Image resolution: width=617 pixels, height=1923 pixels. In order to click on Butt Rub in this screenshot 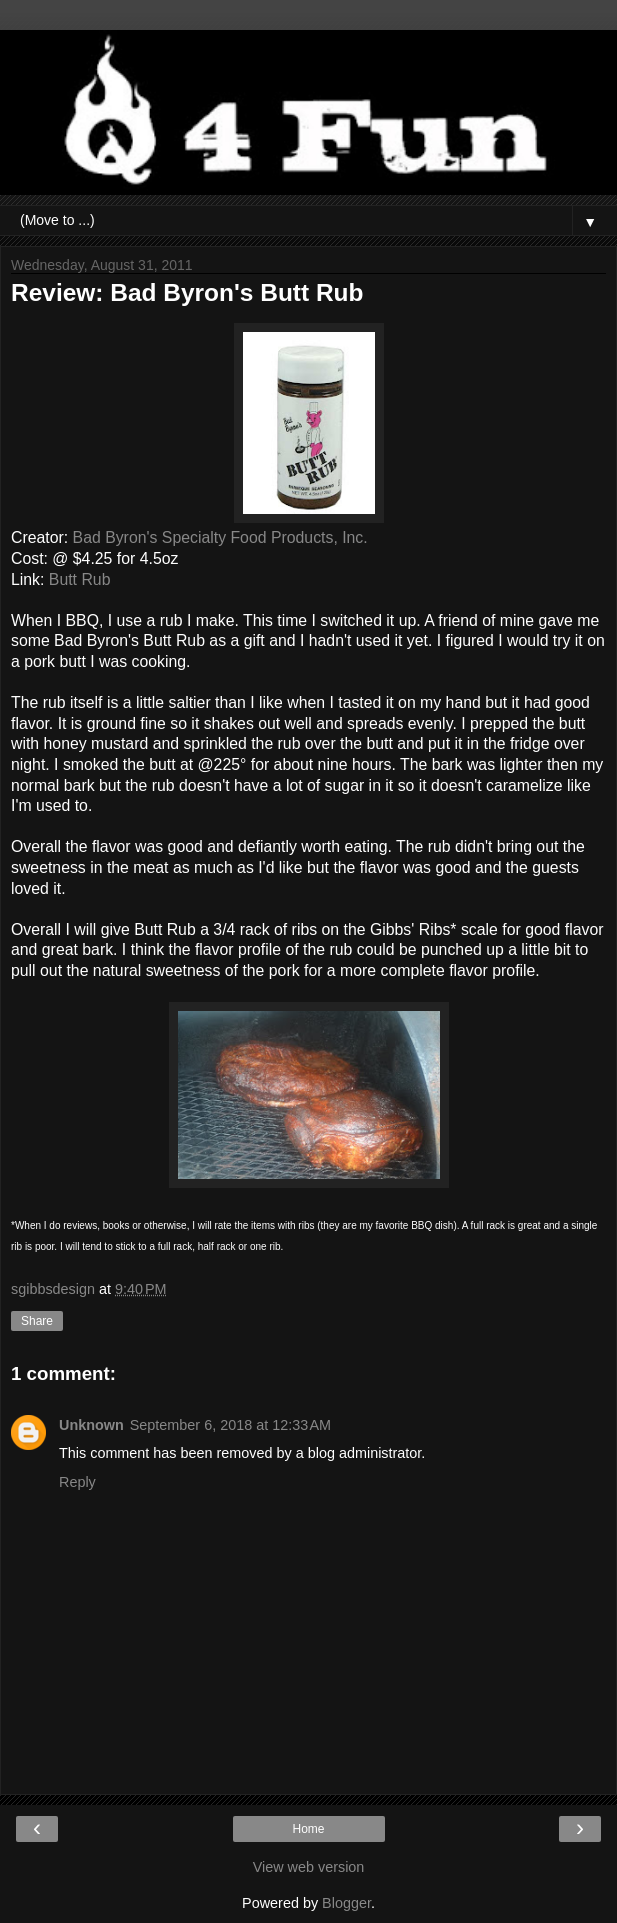, I will do `click(80, 579)`.